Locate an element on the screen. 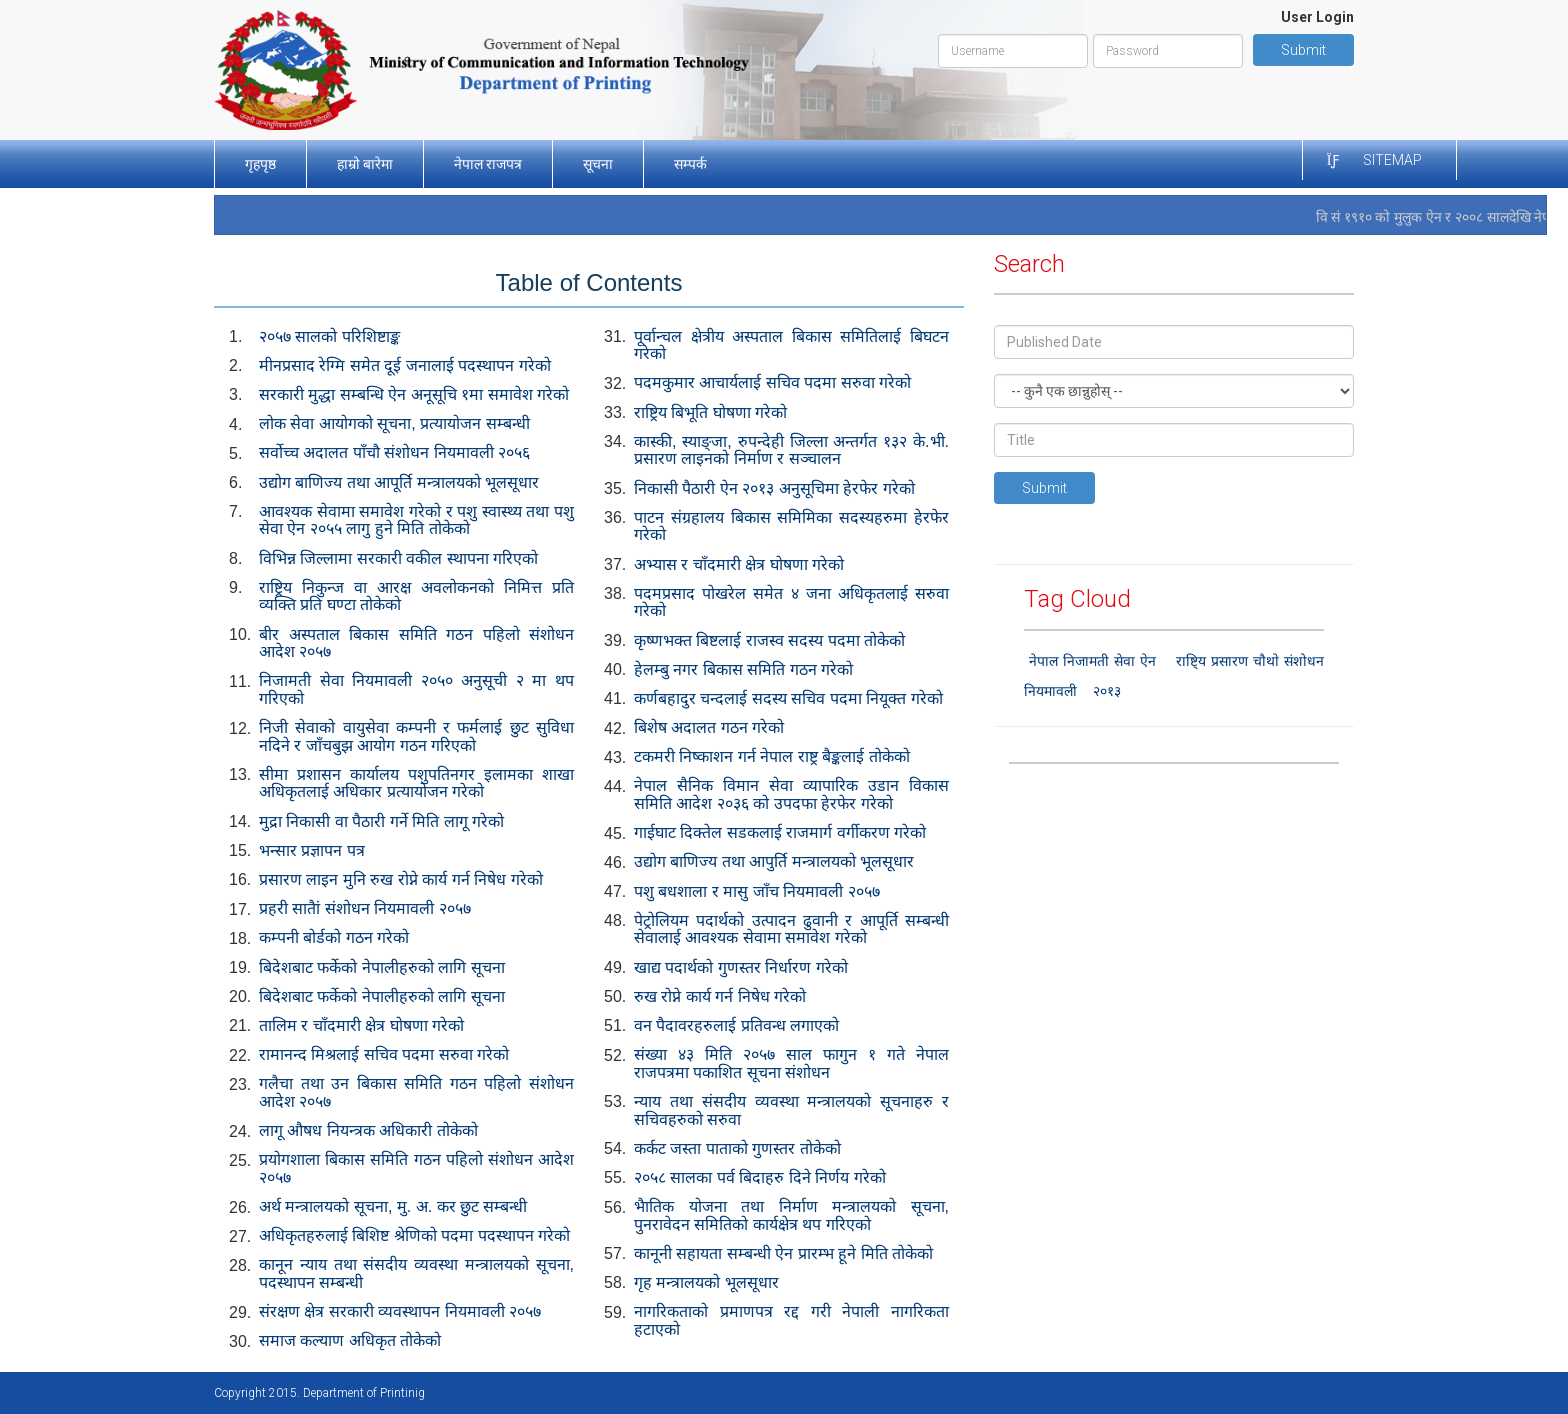 The height and width of the screenshot is (1414, 1568). पेट्रोलियम पदार्थको उत्पादन ढुवानी र आपूर्ति सम्बन्धी सेवालाई आवश्यक सेवामा समावेश गरेको is located at coordinates (791, 929).